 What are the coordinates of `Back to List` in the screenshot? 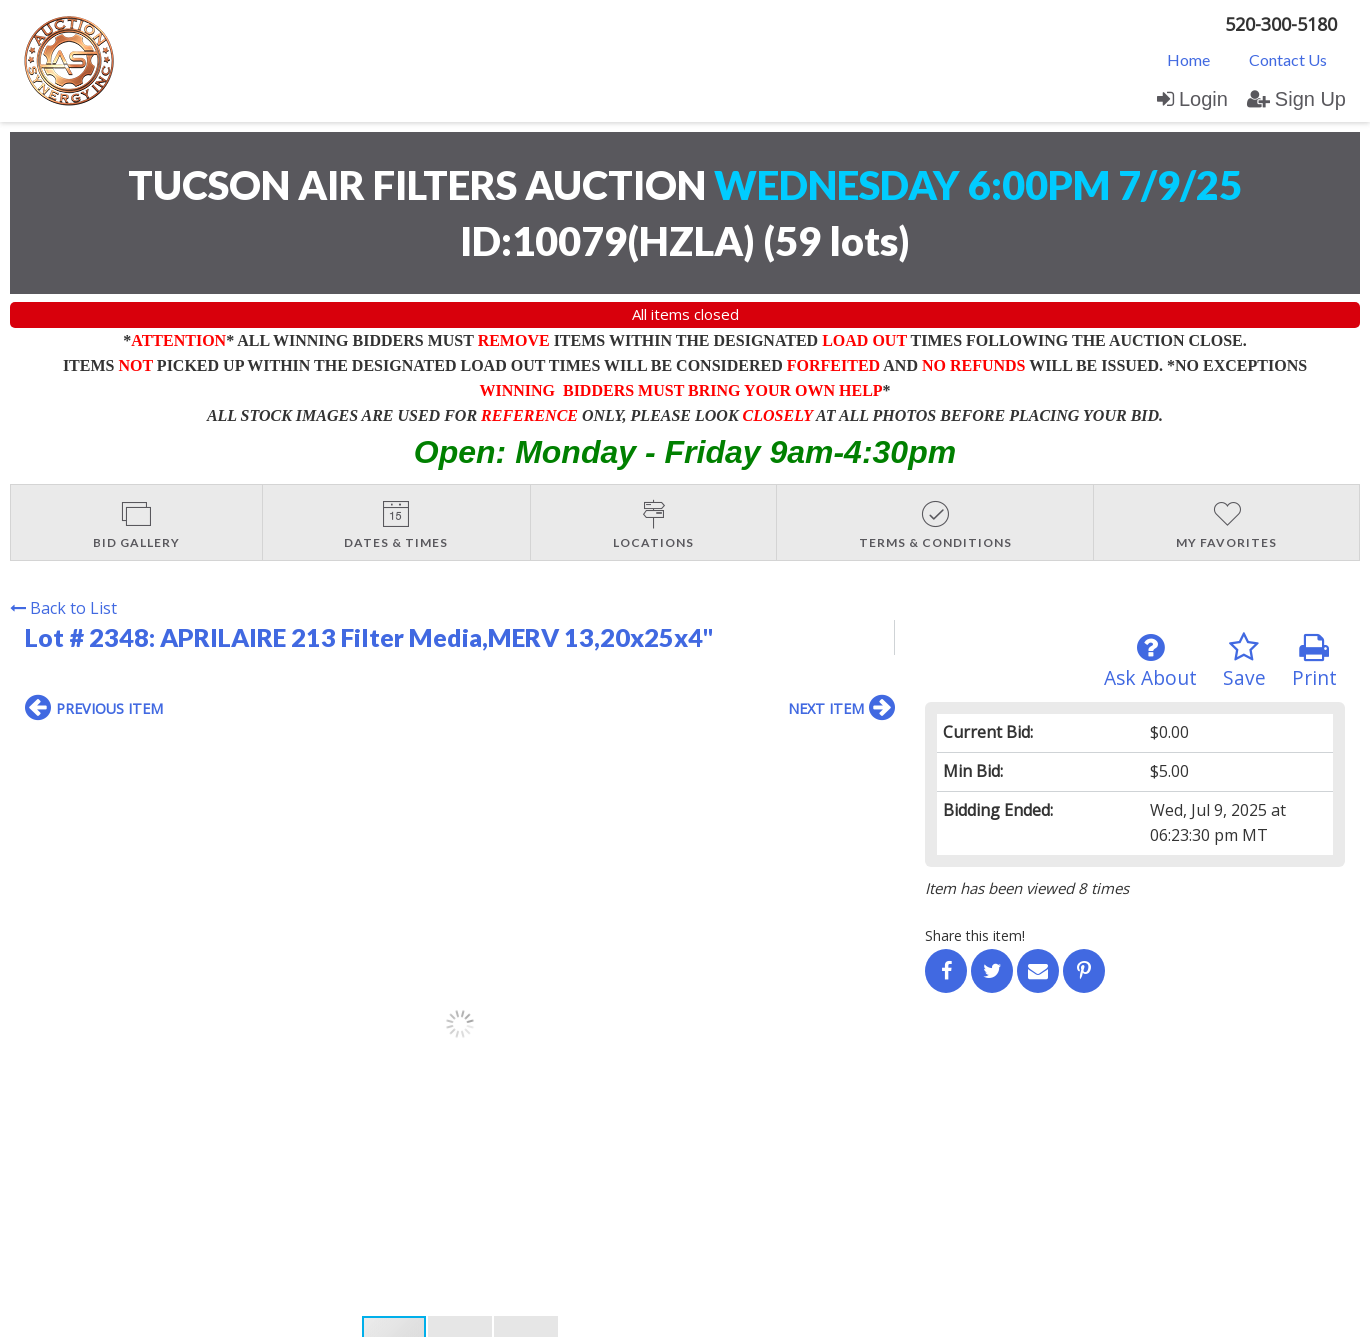 It's located at (63, 608).